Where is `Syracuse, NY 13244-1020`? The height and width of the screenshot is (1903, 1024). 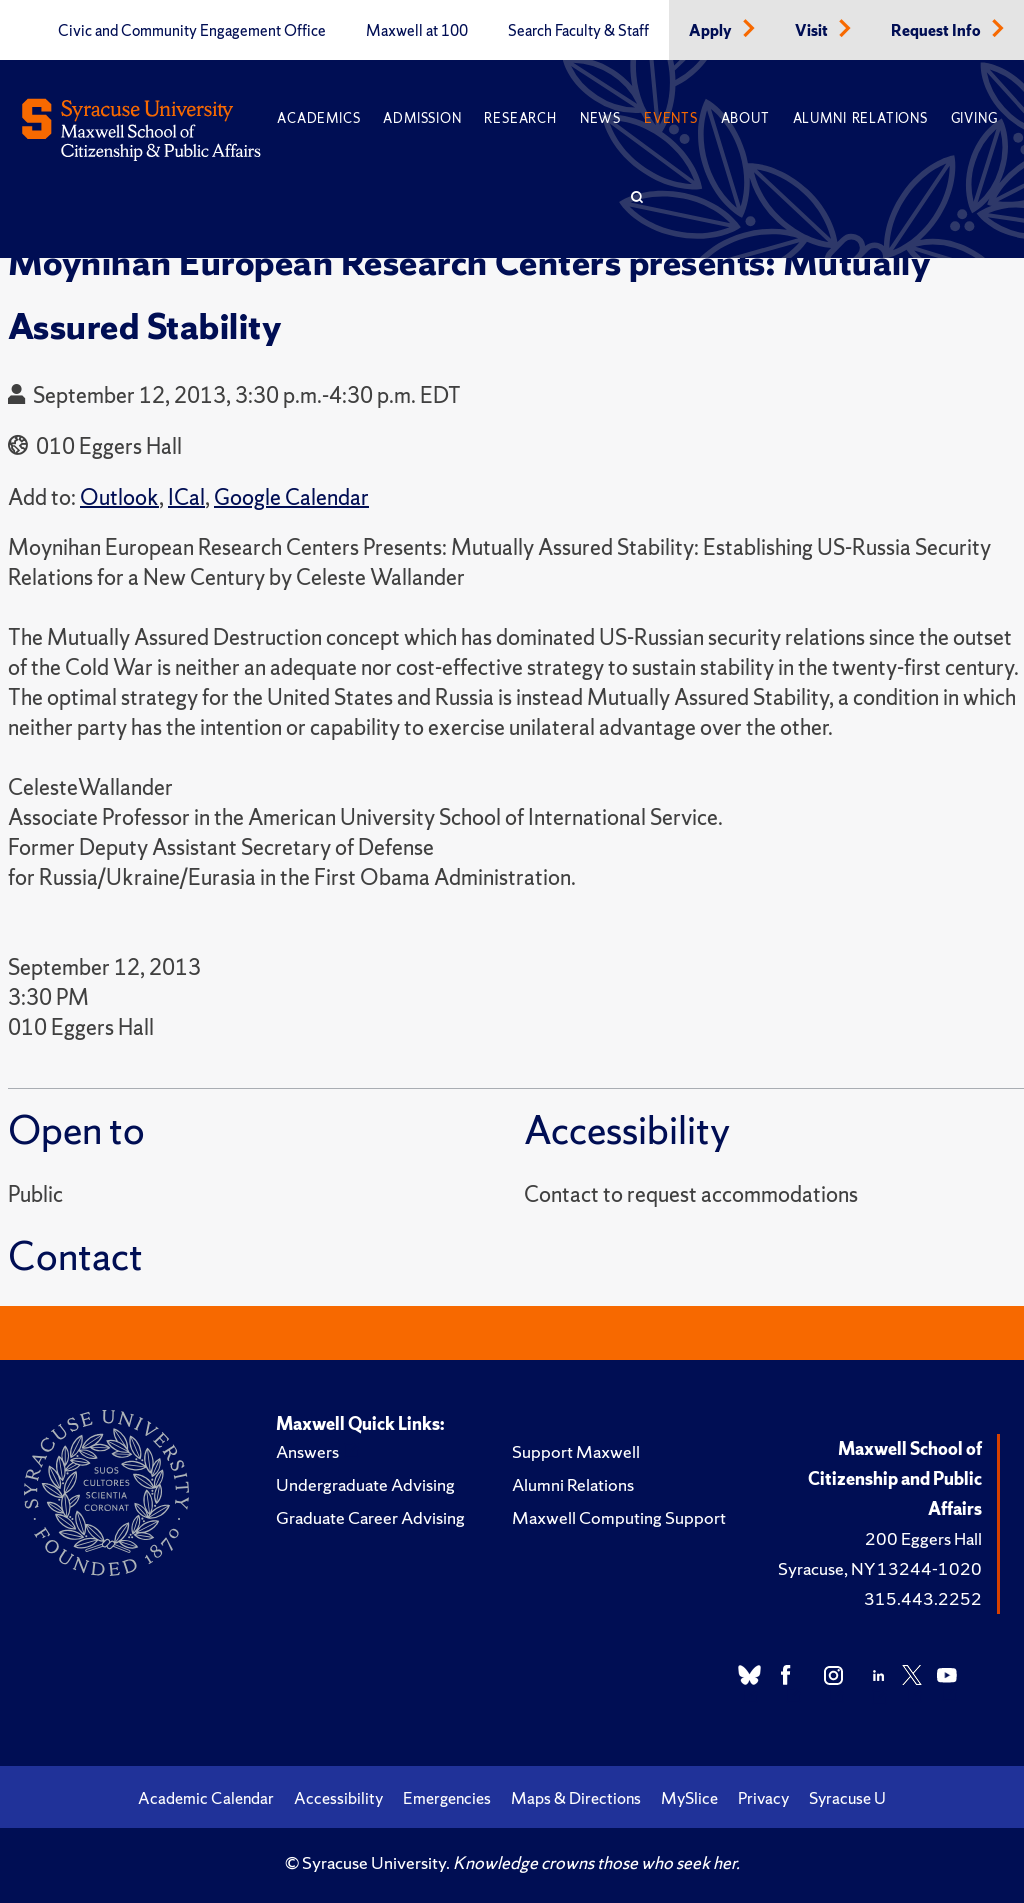
Syracuse, NY 13244-1020 is located at coordinates (880, 1568).